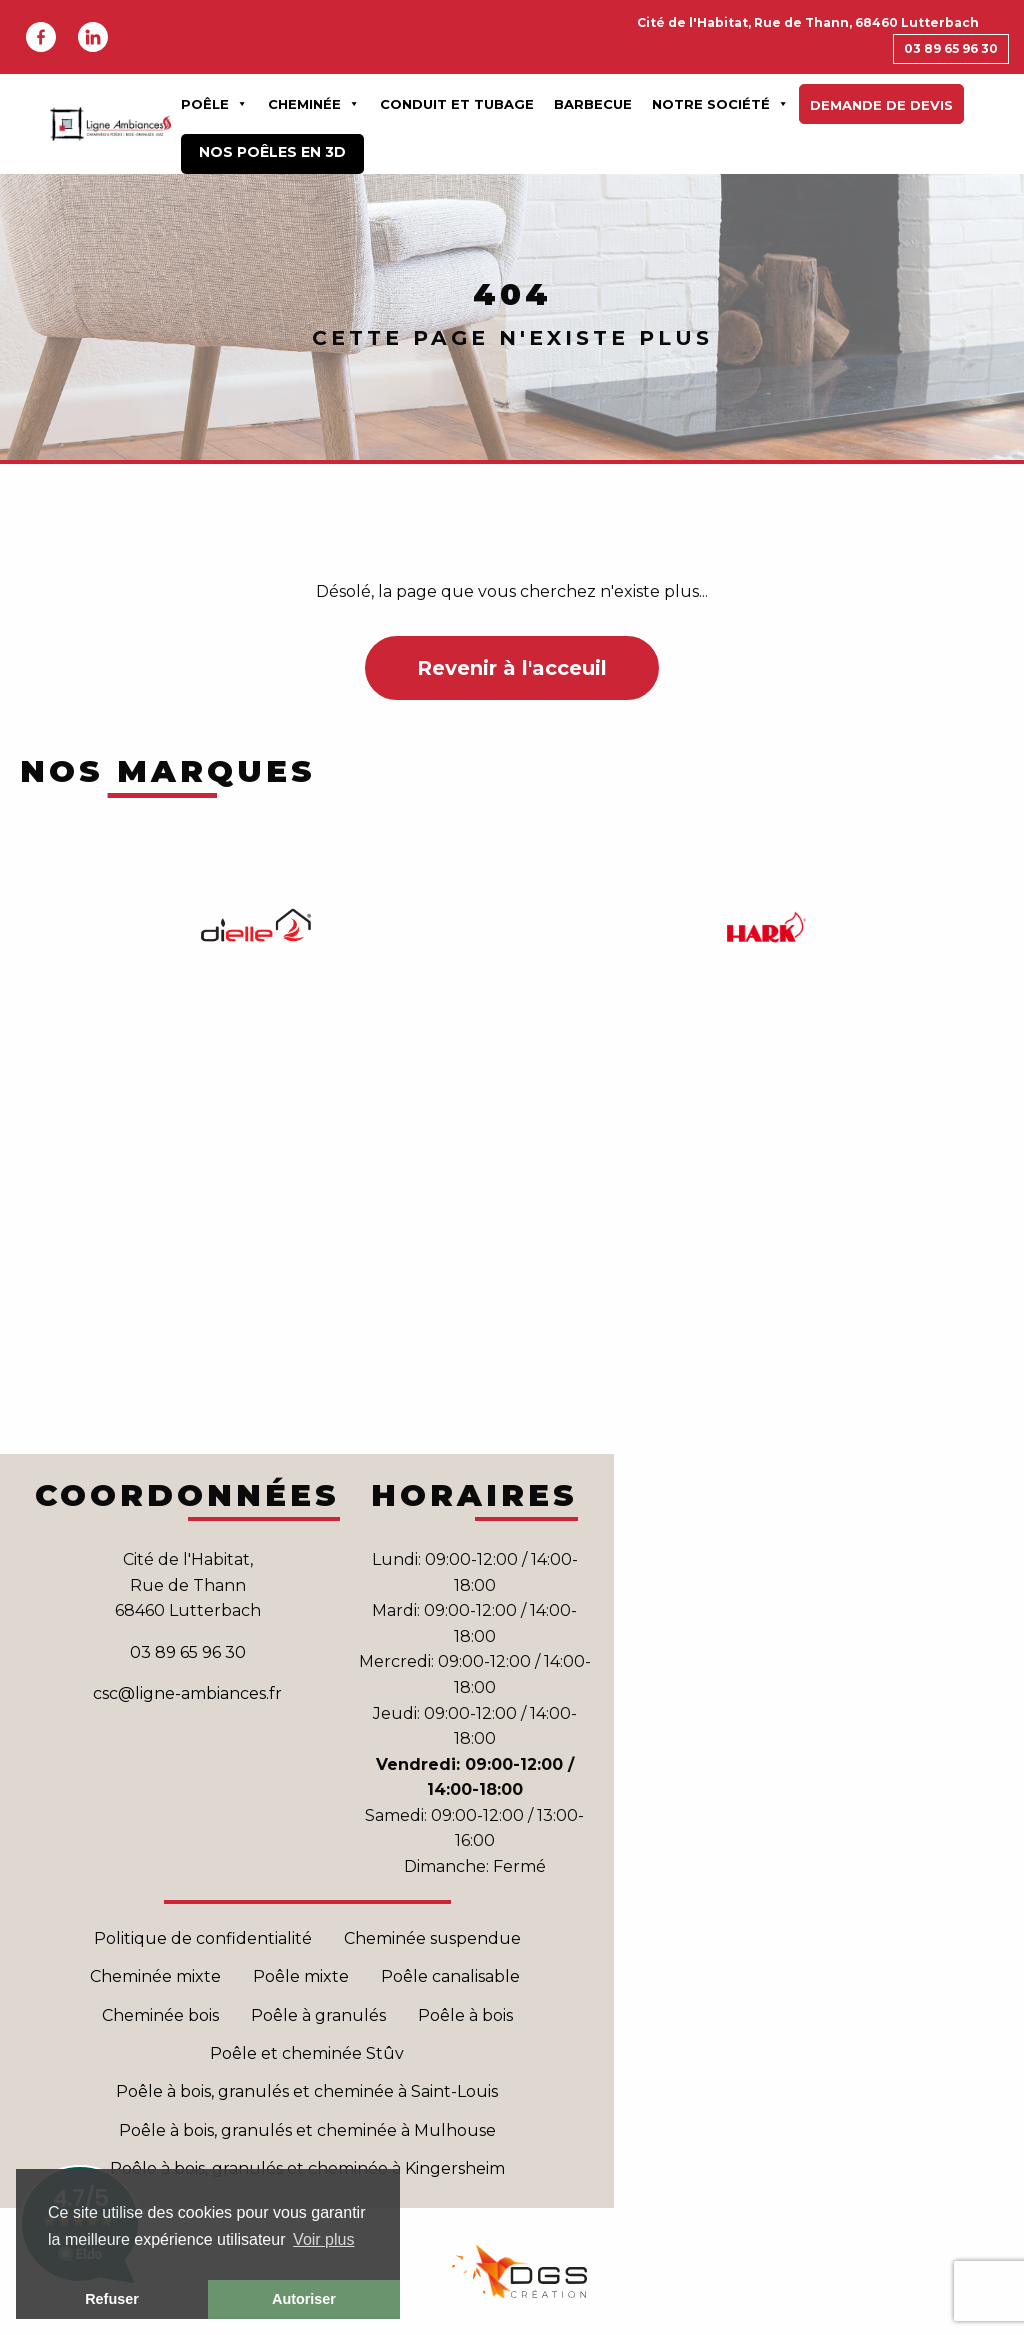 Image resolution: width=1024 pixels, height=2335 pixels. Describe the element at coordinates (432, 1938) in the screenshot. I see `Cheminée suspendue` at that location.